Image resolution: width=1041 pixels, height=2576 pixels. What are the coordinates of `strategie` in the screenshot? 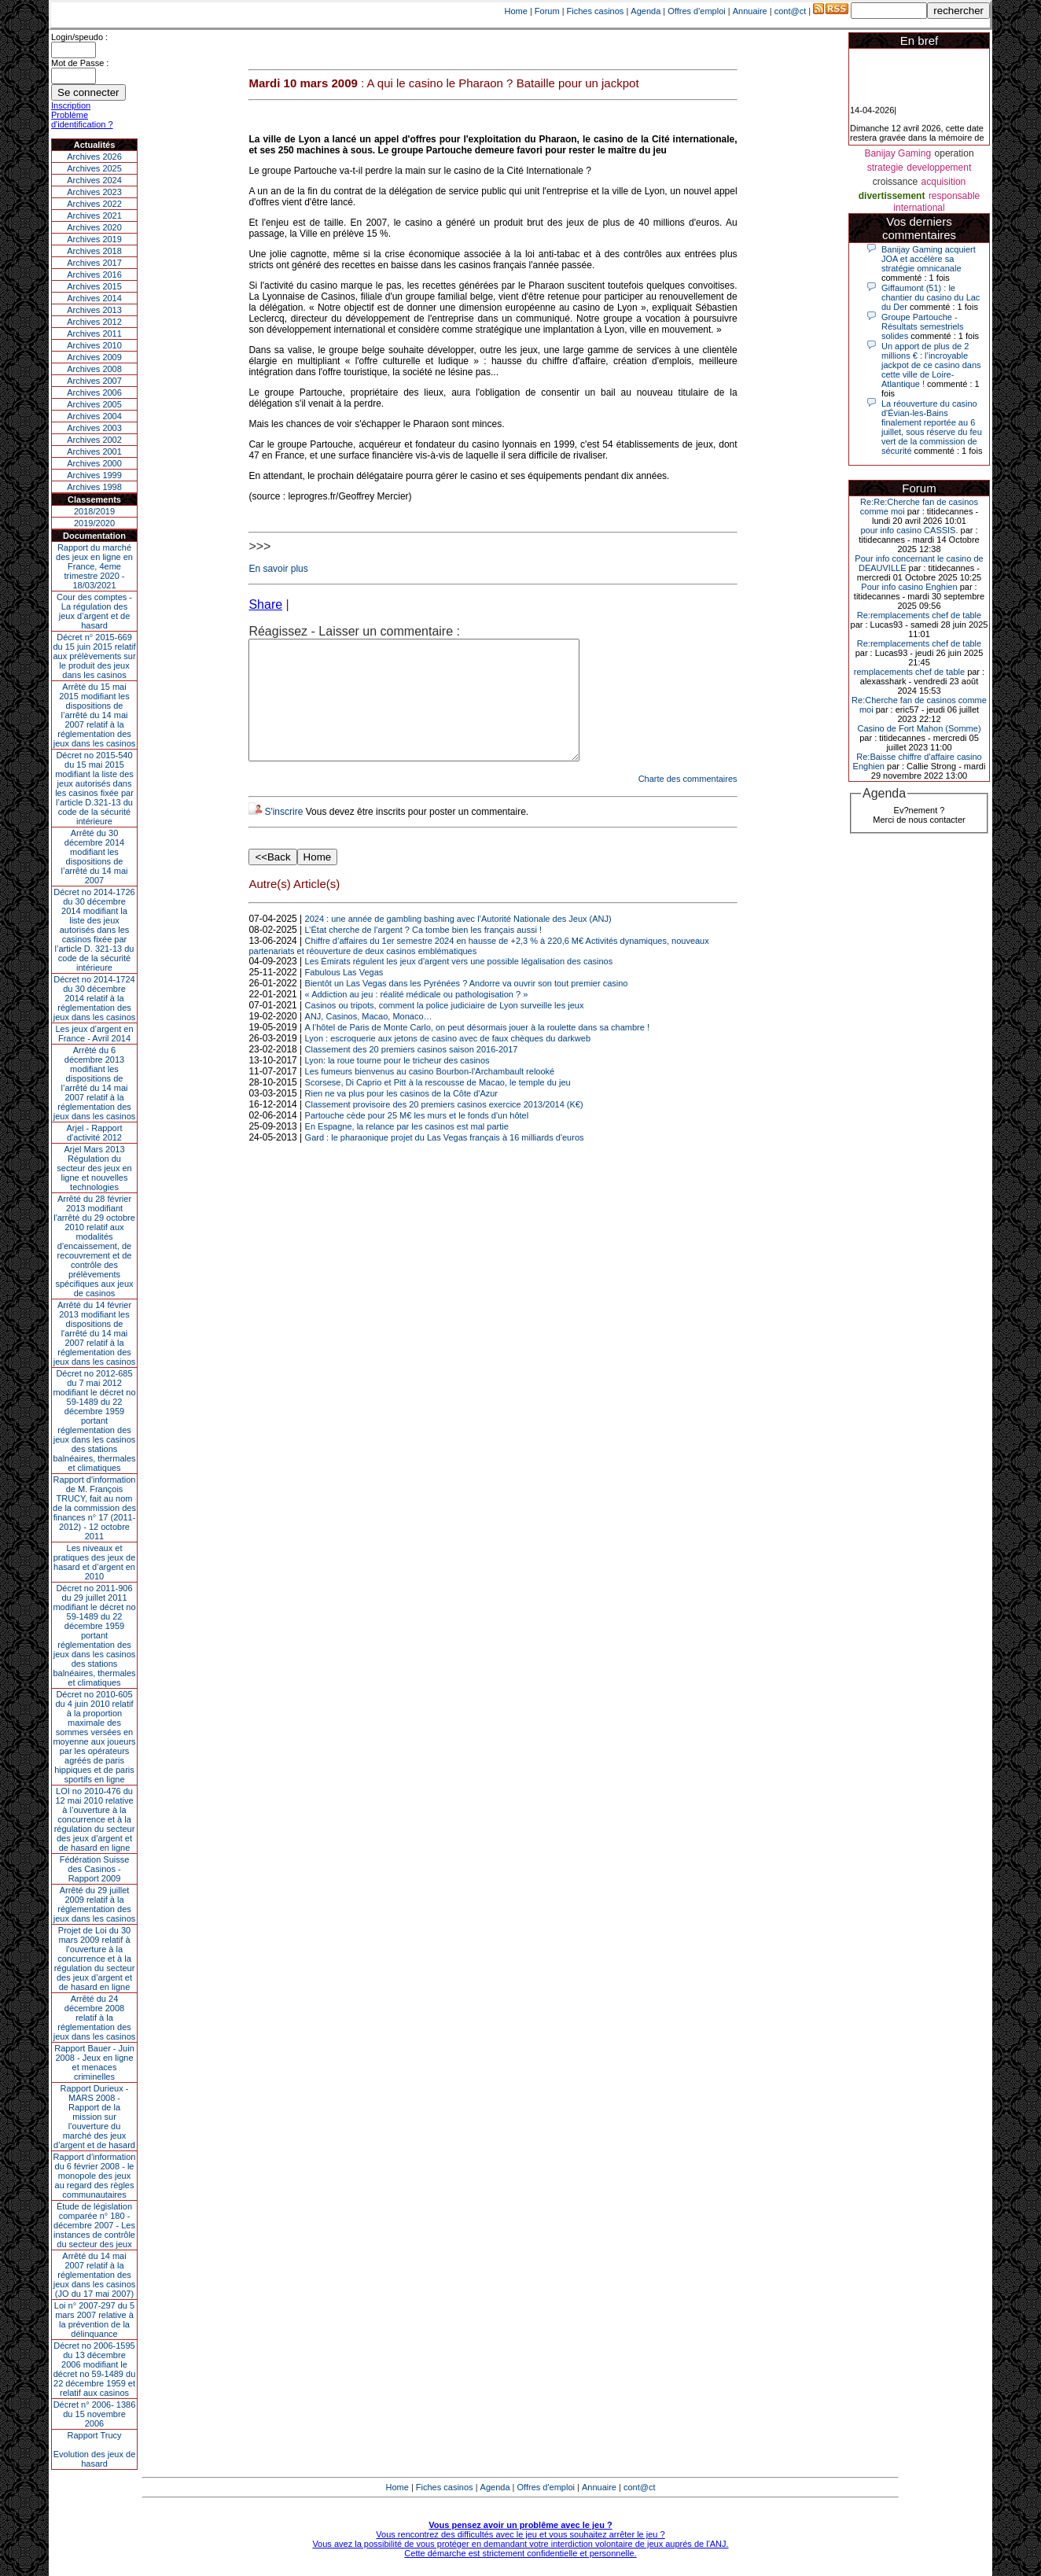 It's located at (885, 167).